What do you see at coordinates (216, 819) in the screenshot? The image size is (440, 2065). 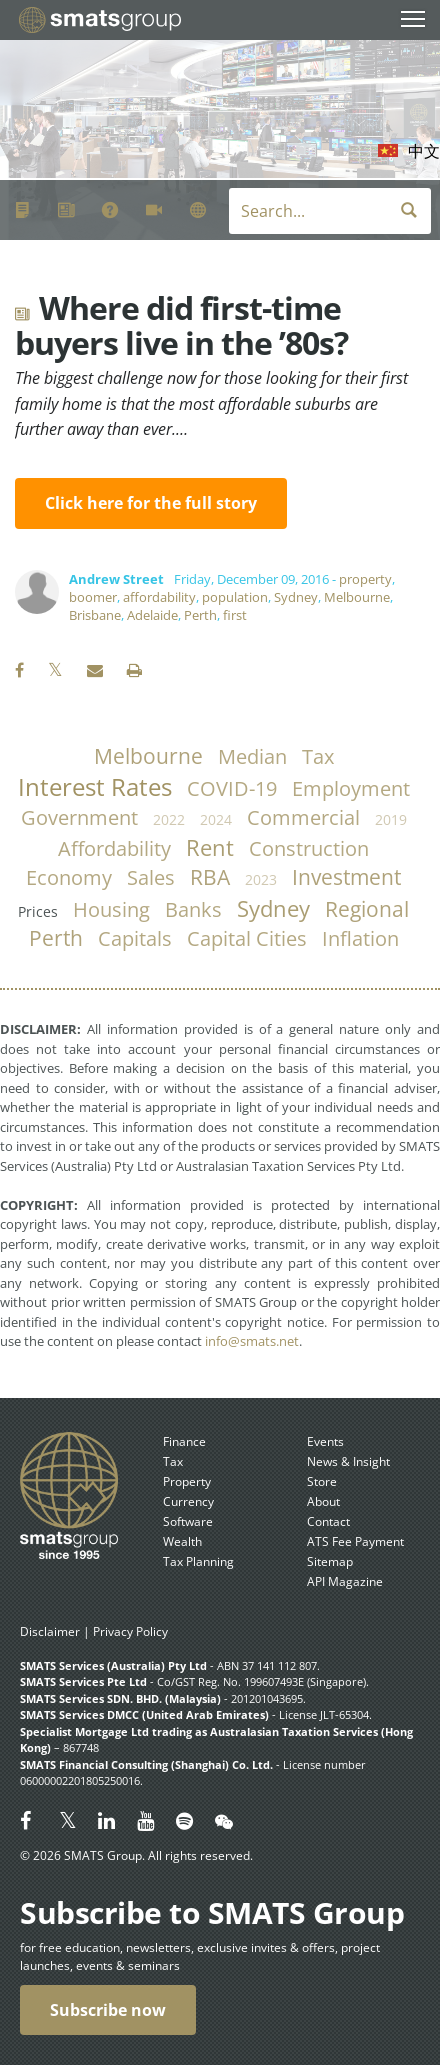 I see `2024` at bounding box center [216, 819].